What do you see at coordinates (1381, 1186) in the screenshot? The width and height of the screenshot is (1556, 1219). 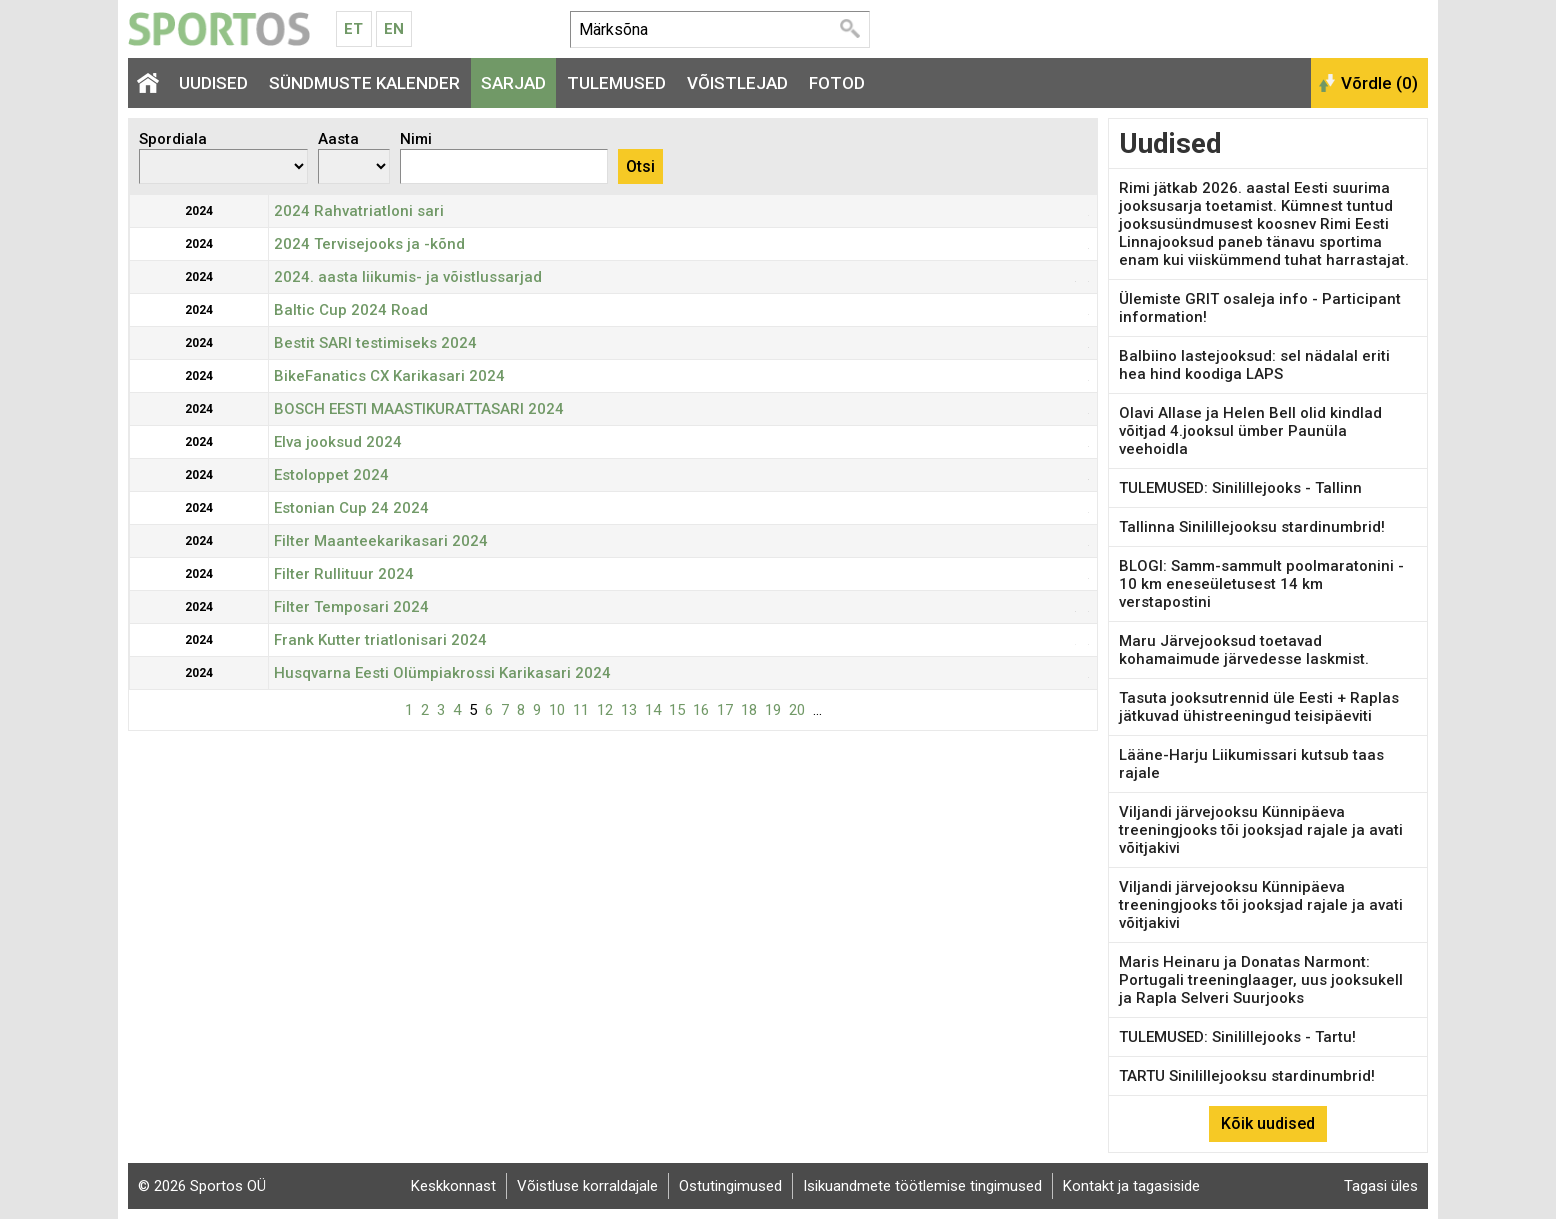 I see `Tagasi üles` at bounding box center [1381, 1186].